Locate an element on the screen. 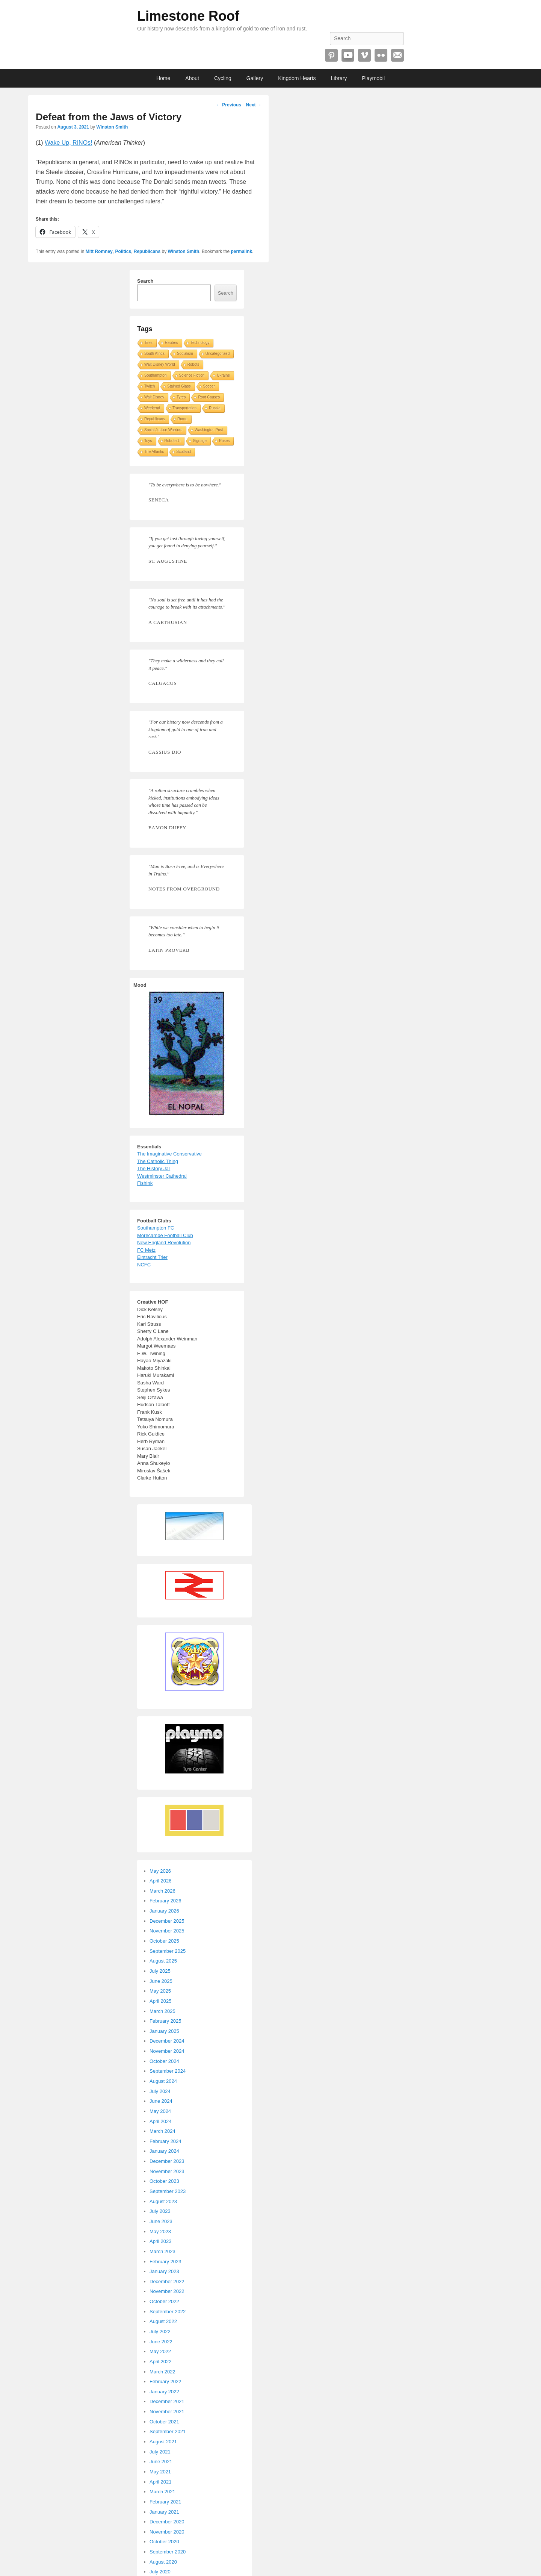 This screenshot has width=541, height=2576. Next is located at coordinates (253, 105).